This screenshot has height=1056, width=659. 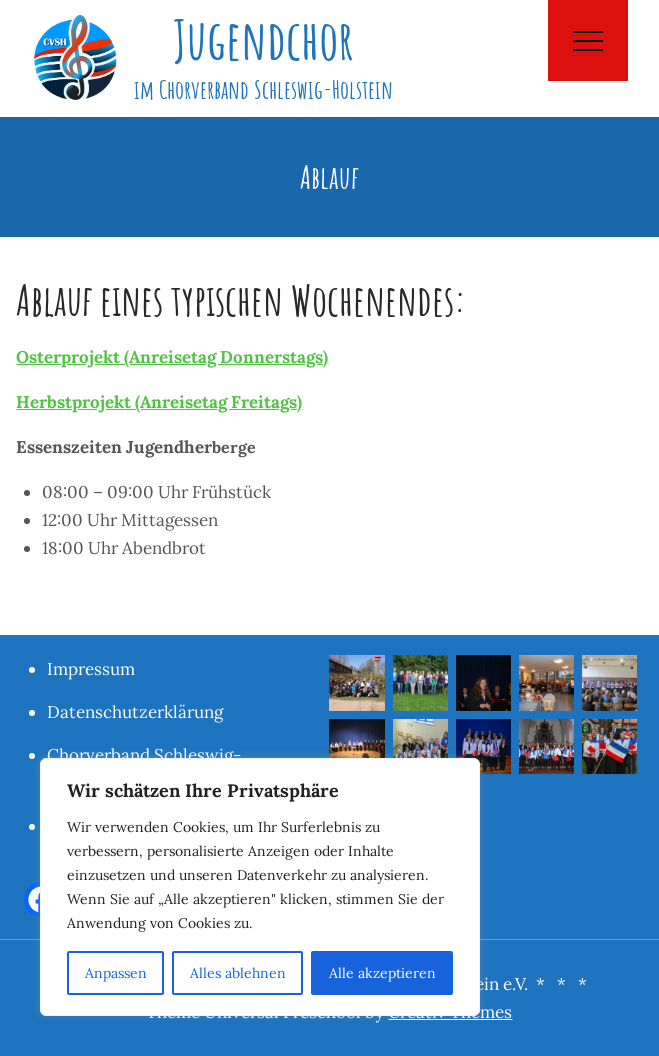 I want to click on Alle akzeptieren, so click(x=382, y=973).